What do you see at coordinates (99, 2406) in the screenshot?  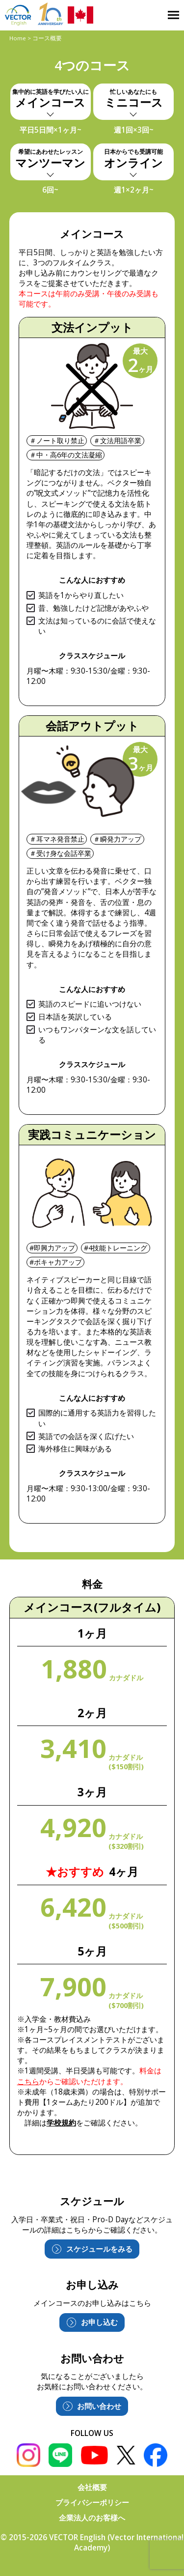 I see `お問い合わせ` at bounding box center [99, 2406].